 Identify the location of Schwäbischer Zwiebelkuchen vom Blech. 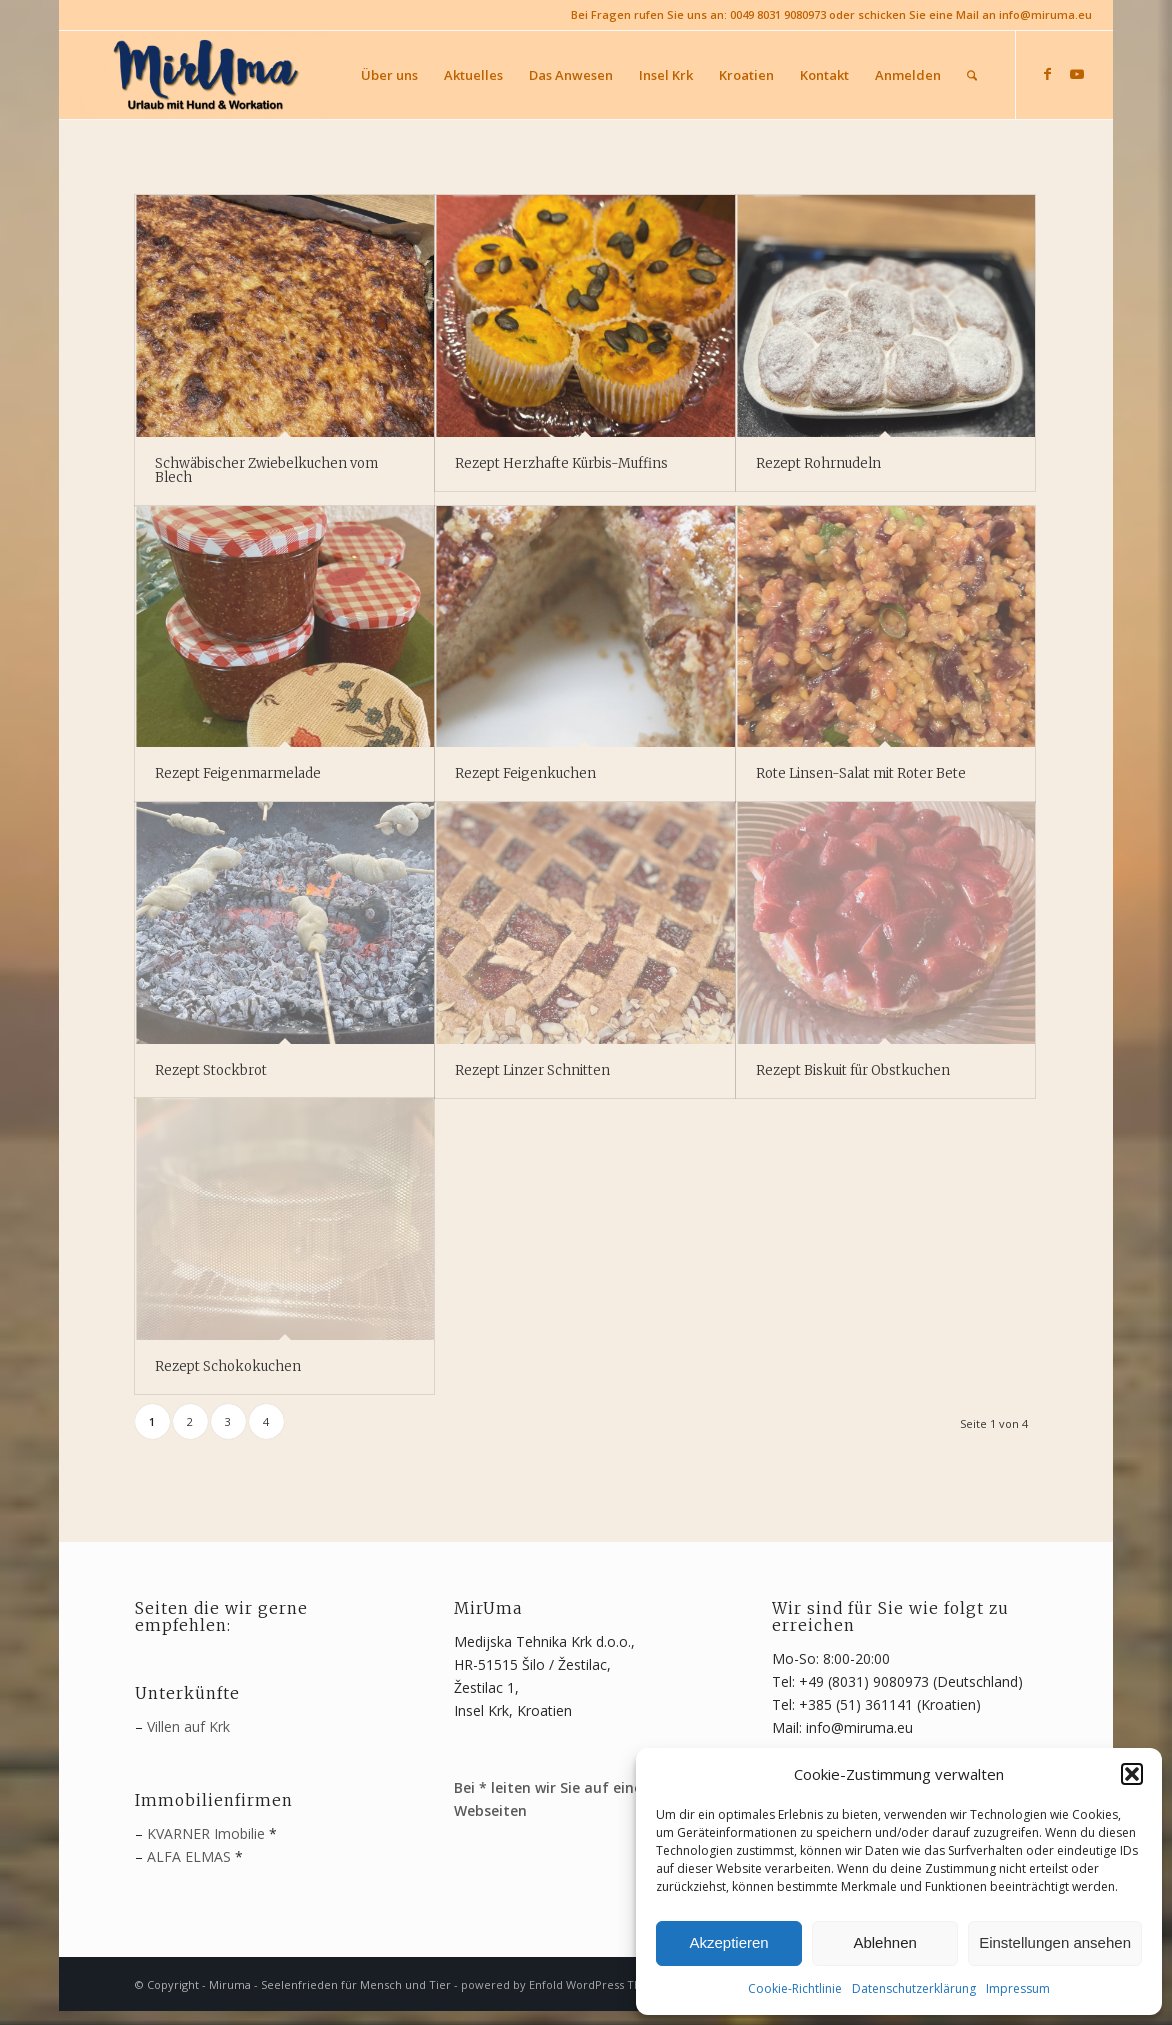
(266, 470).